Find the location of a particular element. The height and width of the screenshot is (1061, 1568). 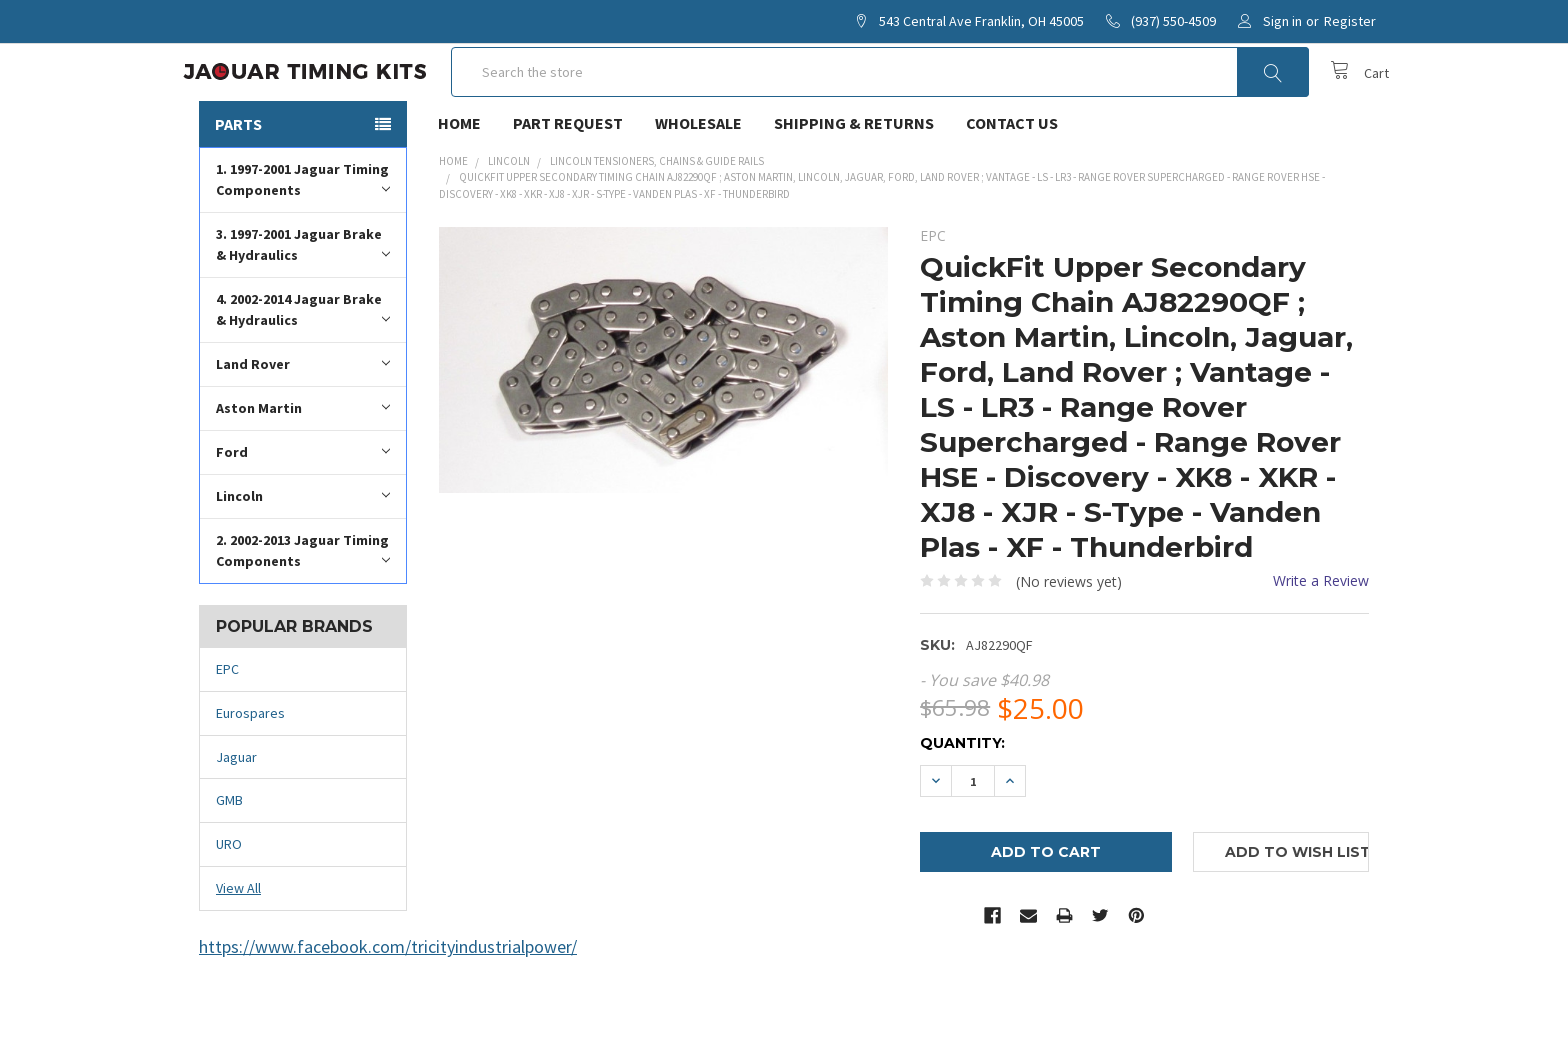

Parts is located at coordinates (238, 182).